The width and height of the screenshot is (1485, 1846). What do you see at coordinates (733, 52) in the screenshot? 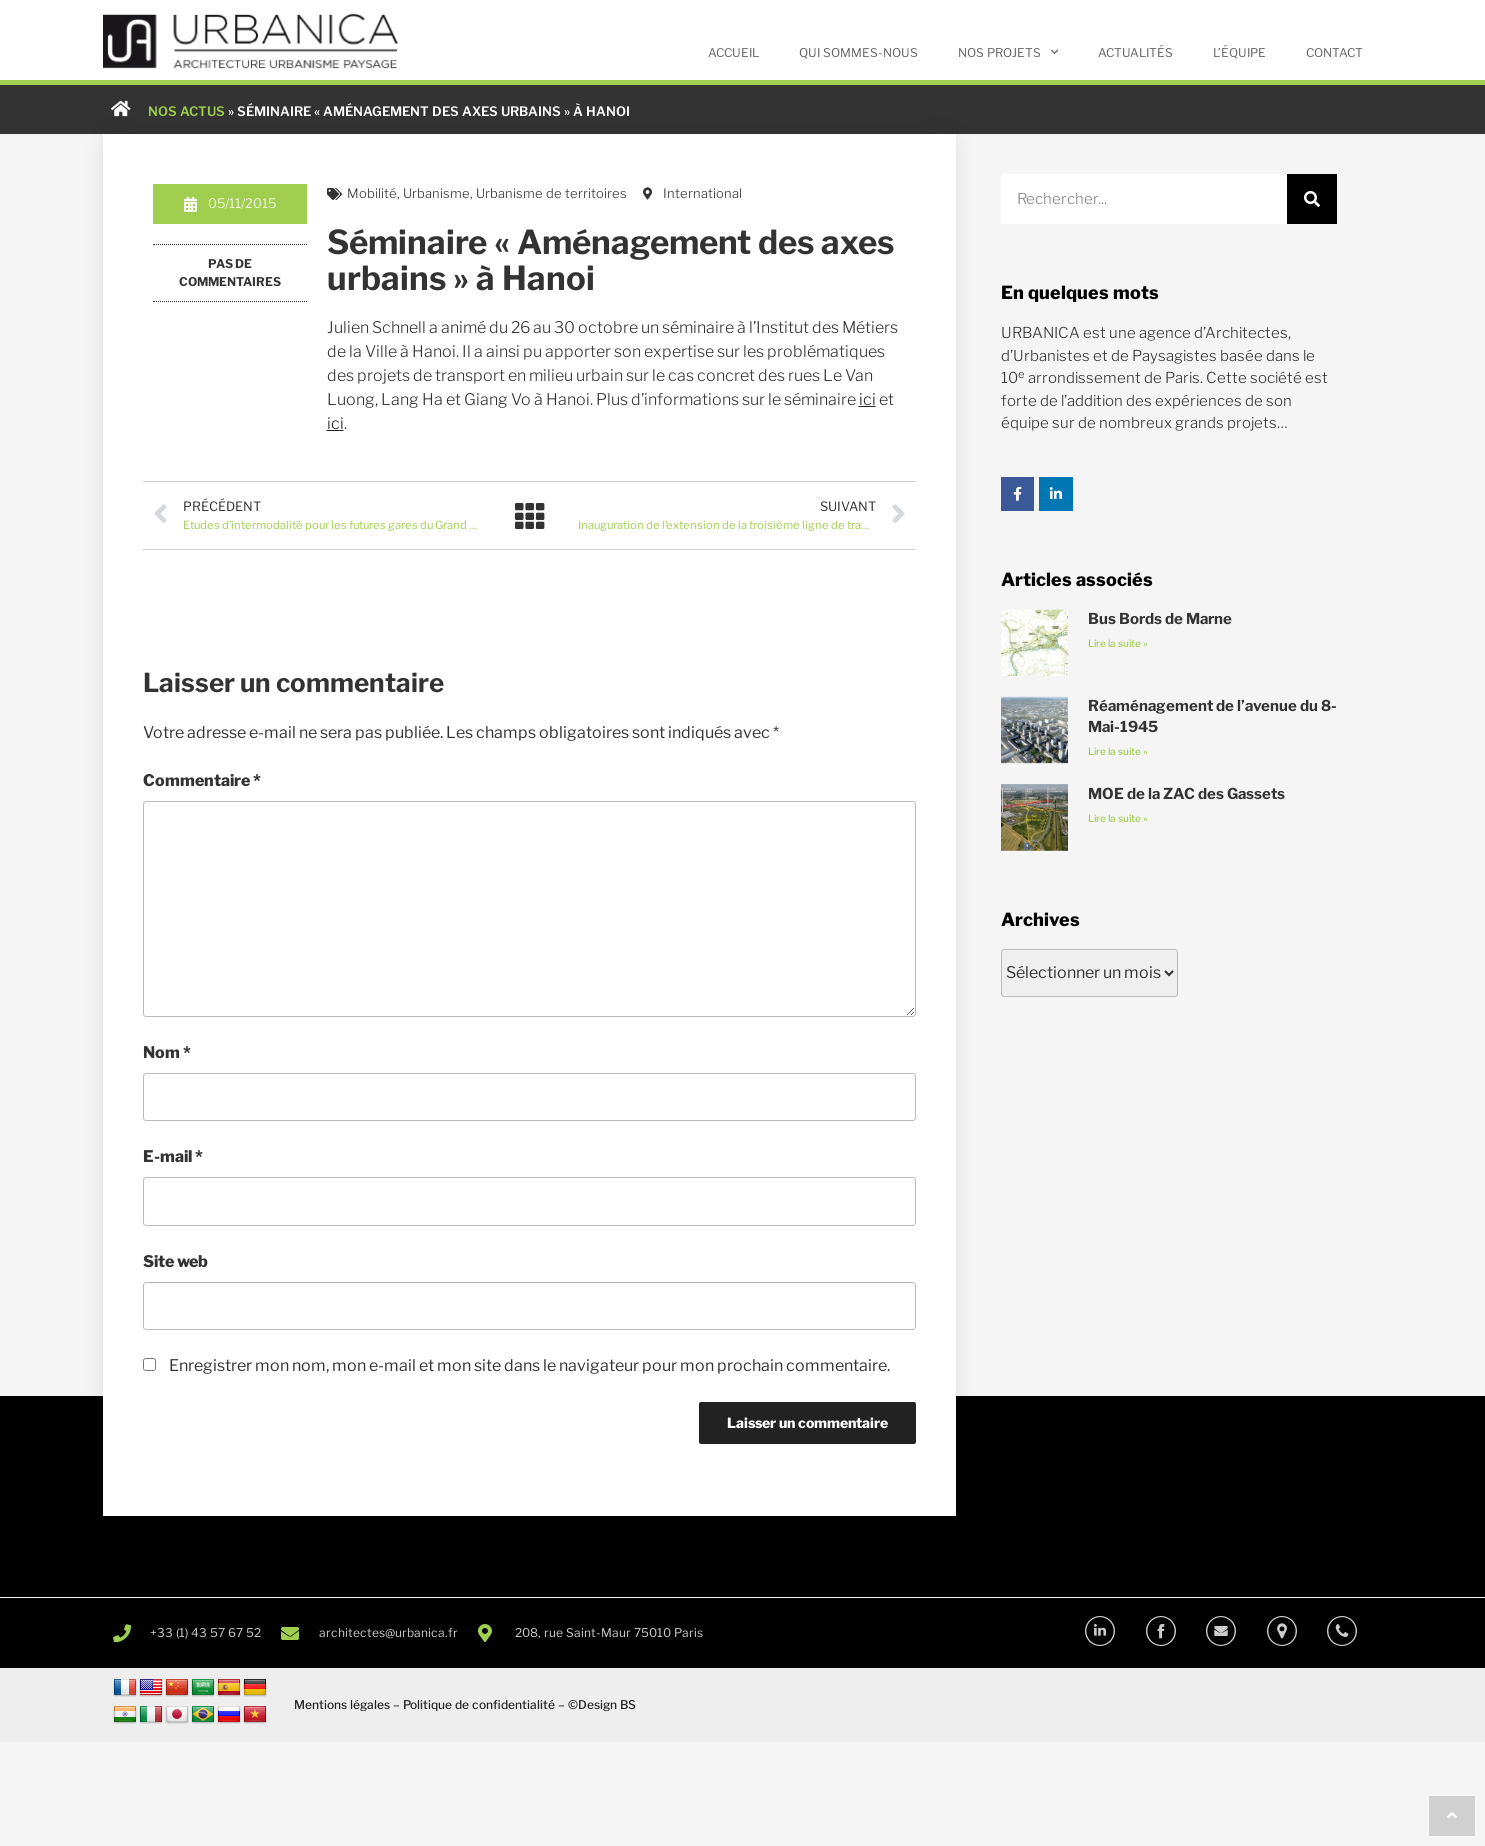
I see `Accueil` at bounding box center [733, 52].